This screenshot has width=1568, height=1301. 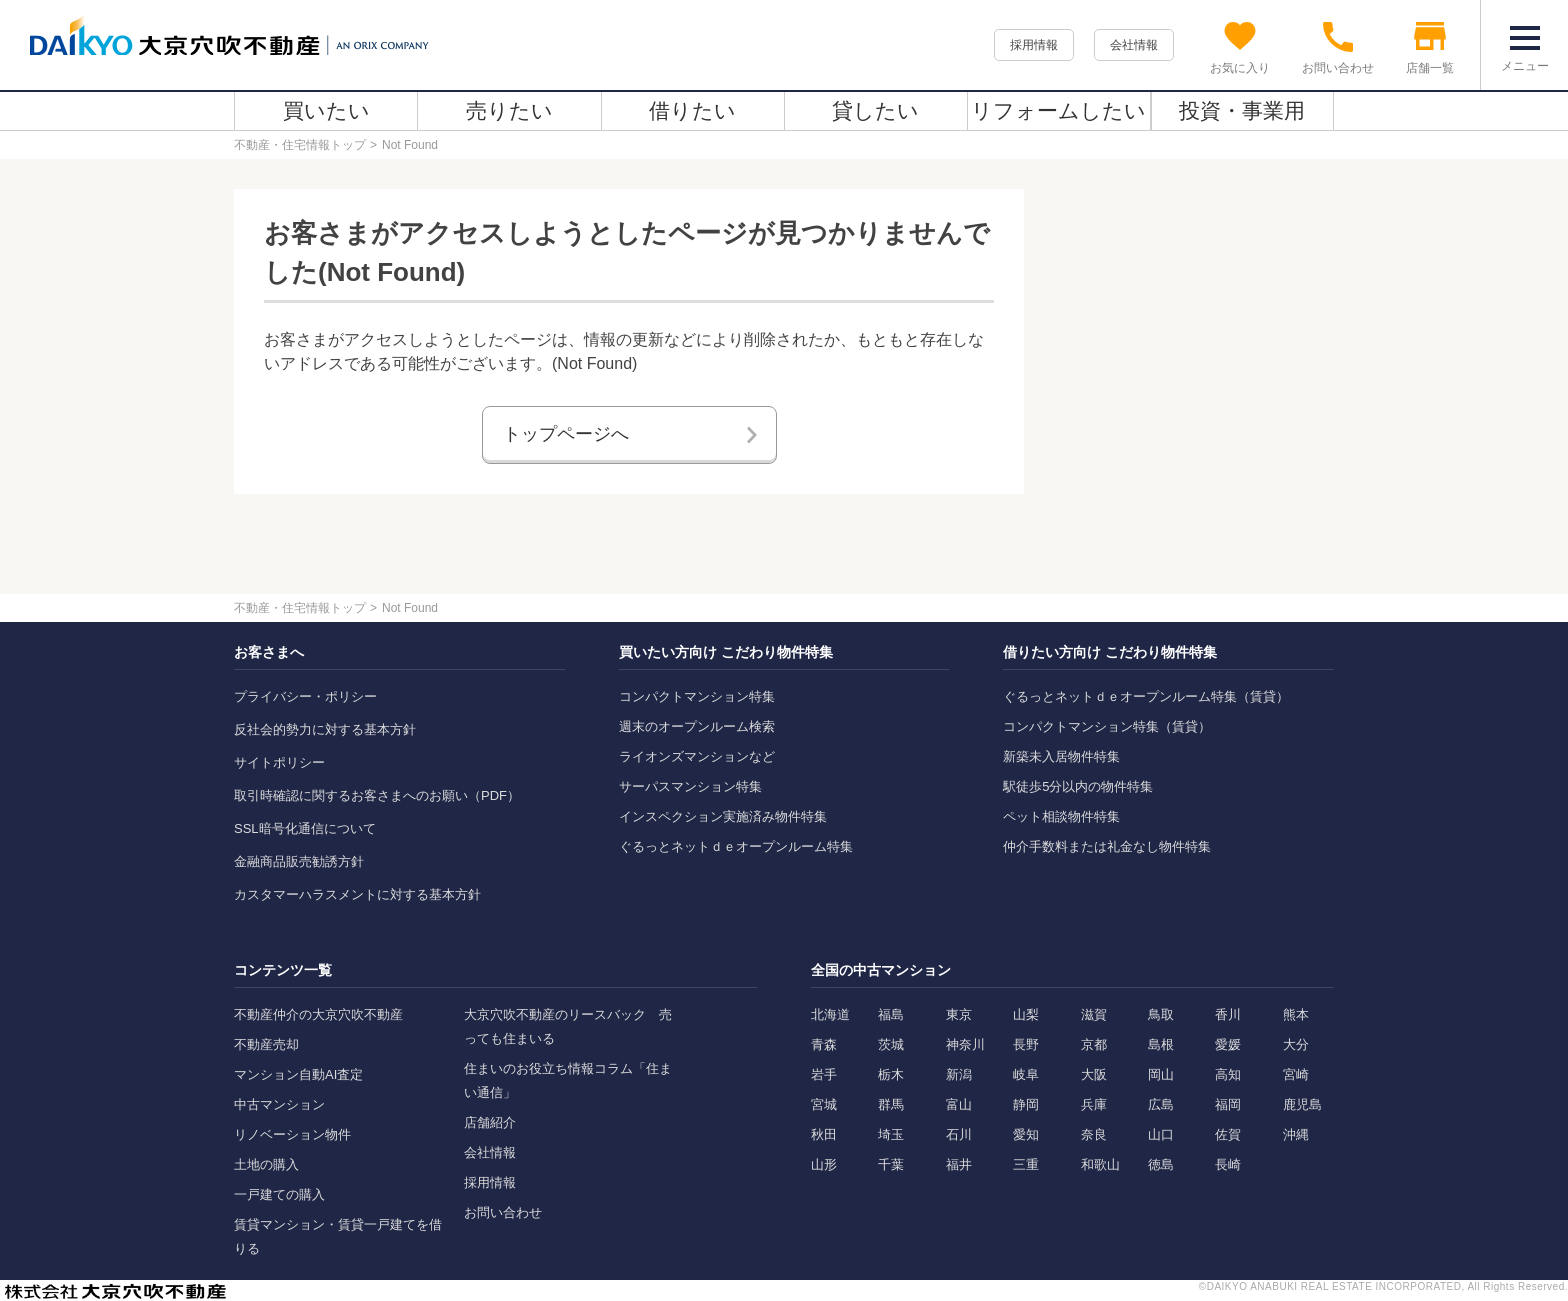 What do you see at coordinates (1094, 1014) in the screenshot?
I see `滋賀` at bounding box center [1094, 1014].